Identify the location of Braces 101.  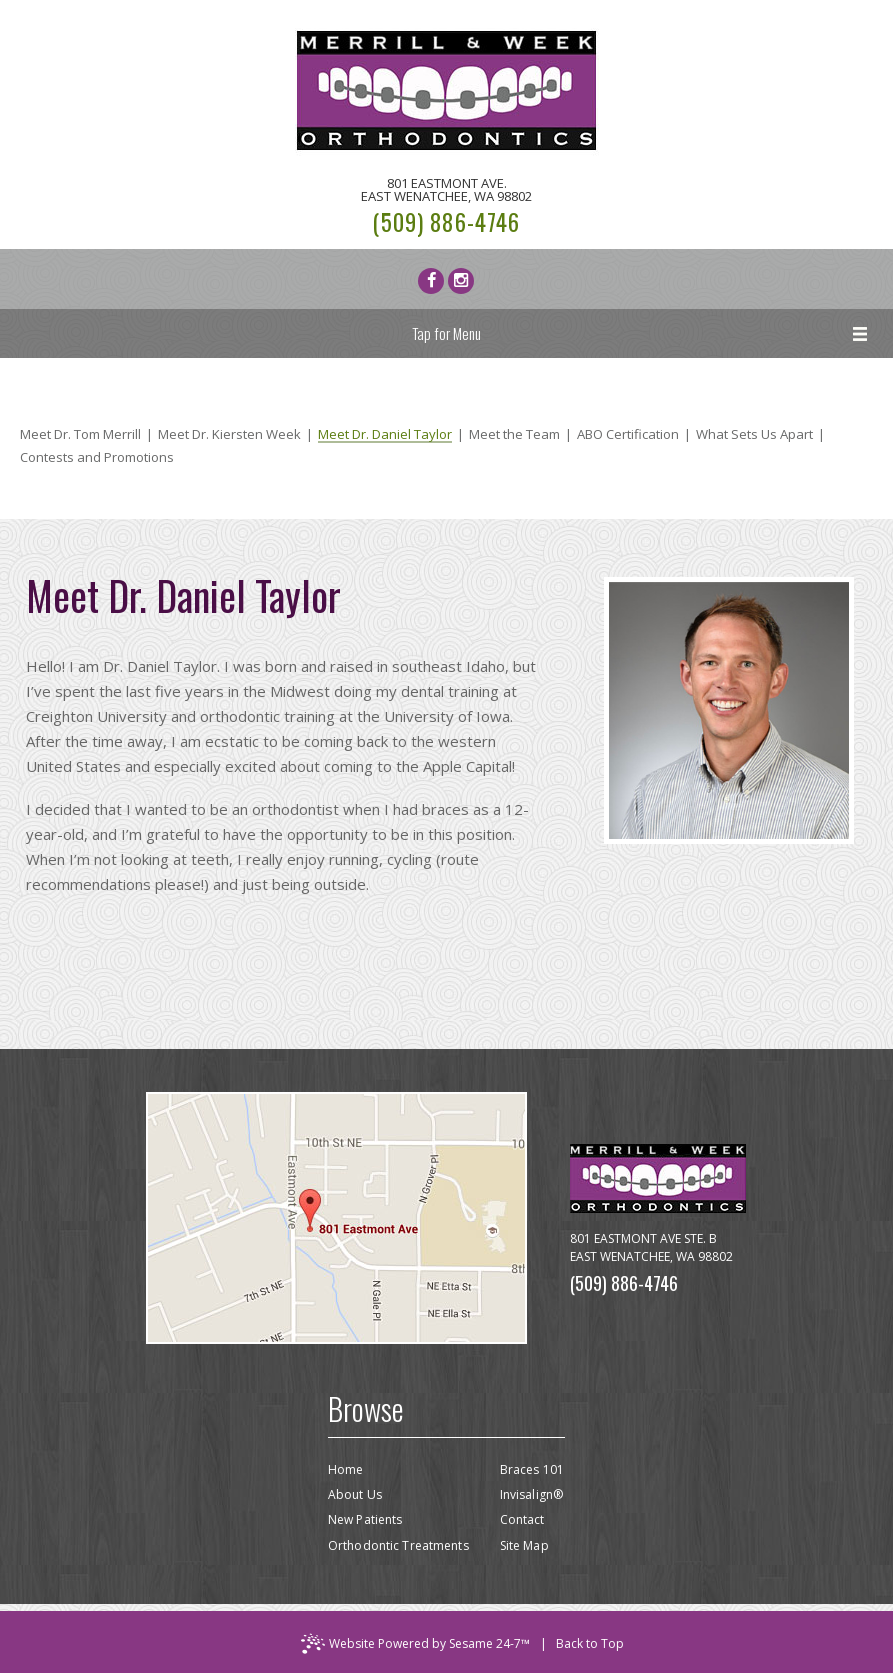
(532, 1469).